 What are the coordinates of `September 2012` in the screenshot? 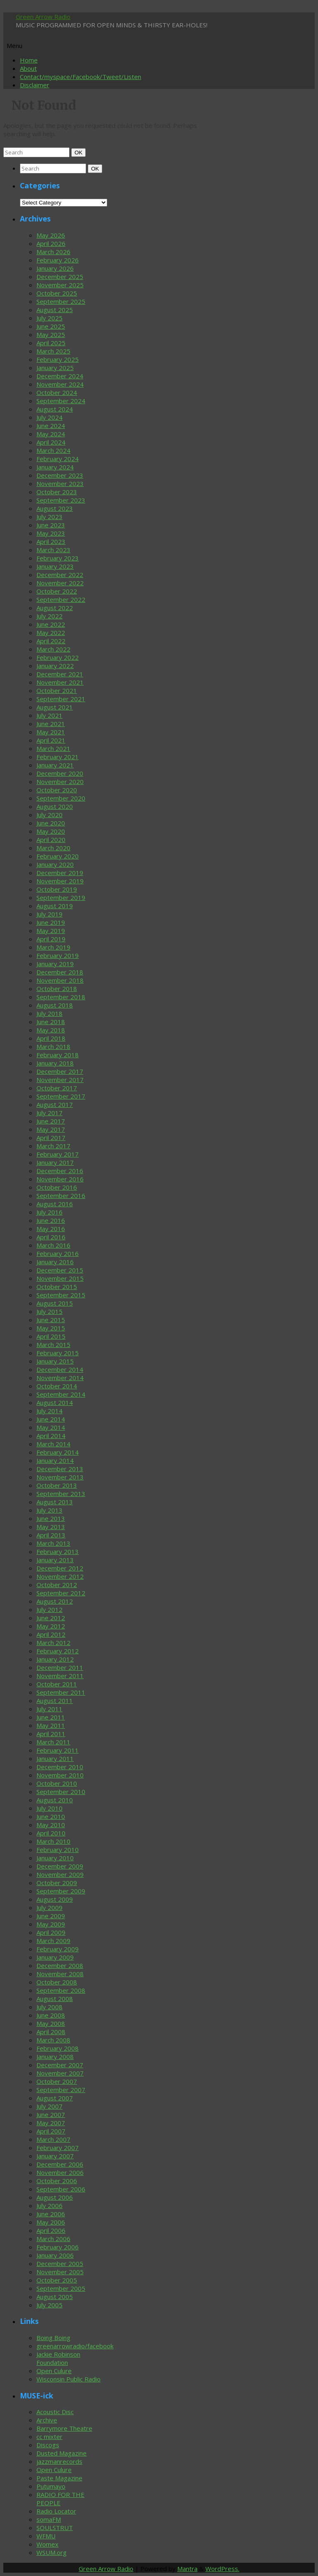 It's located at (60, 1593).